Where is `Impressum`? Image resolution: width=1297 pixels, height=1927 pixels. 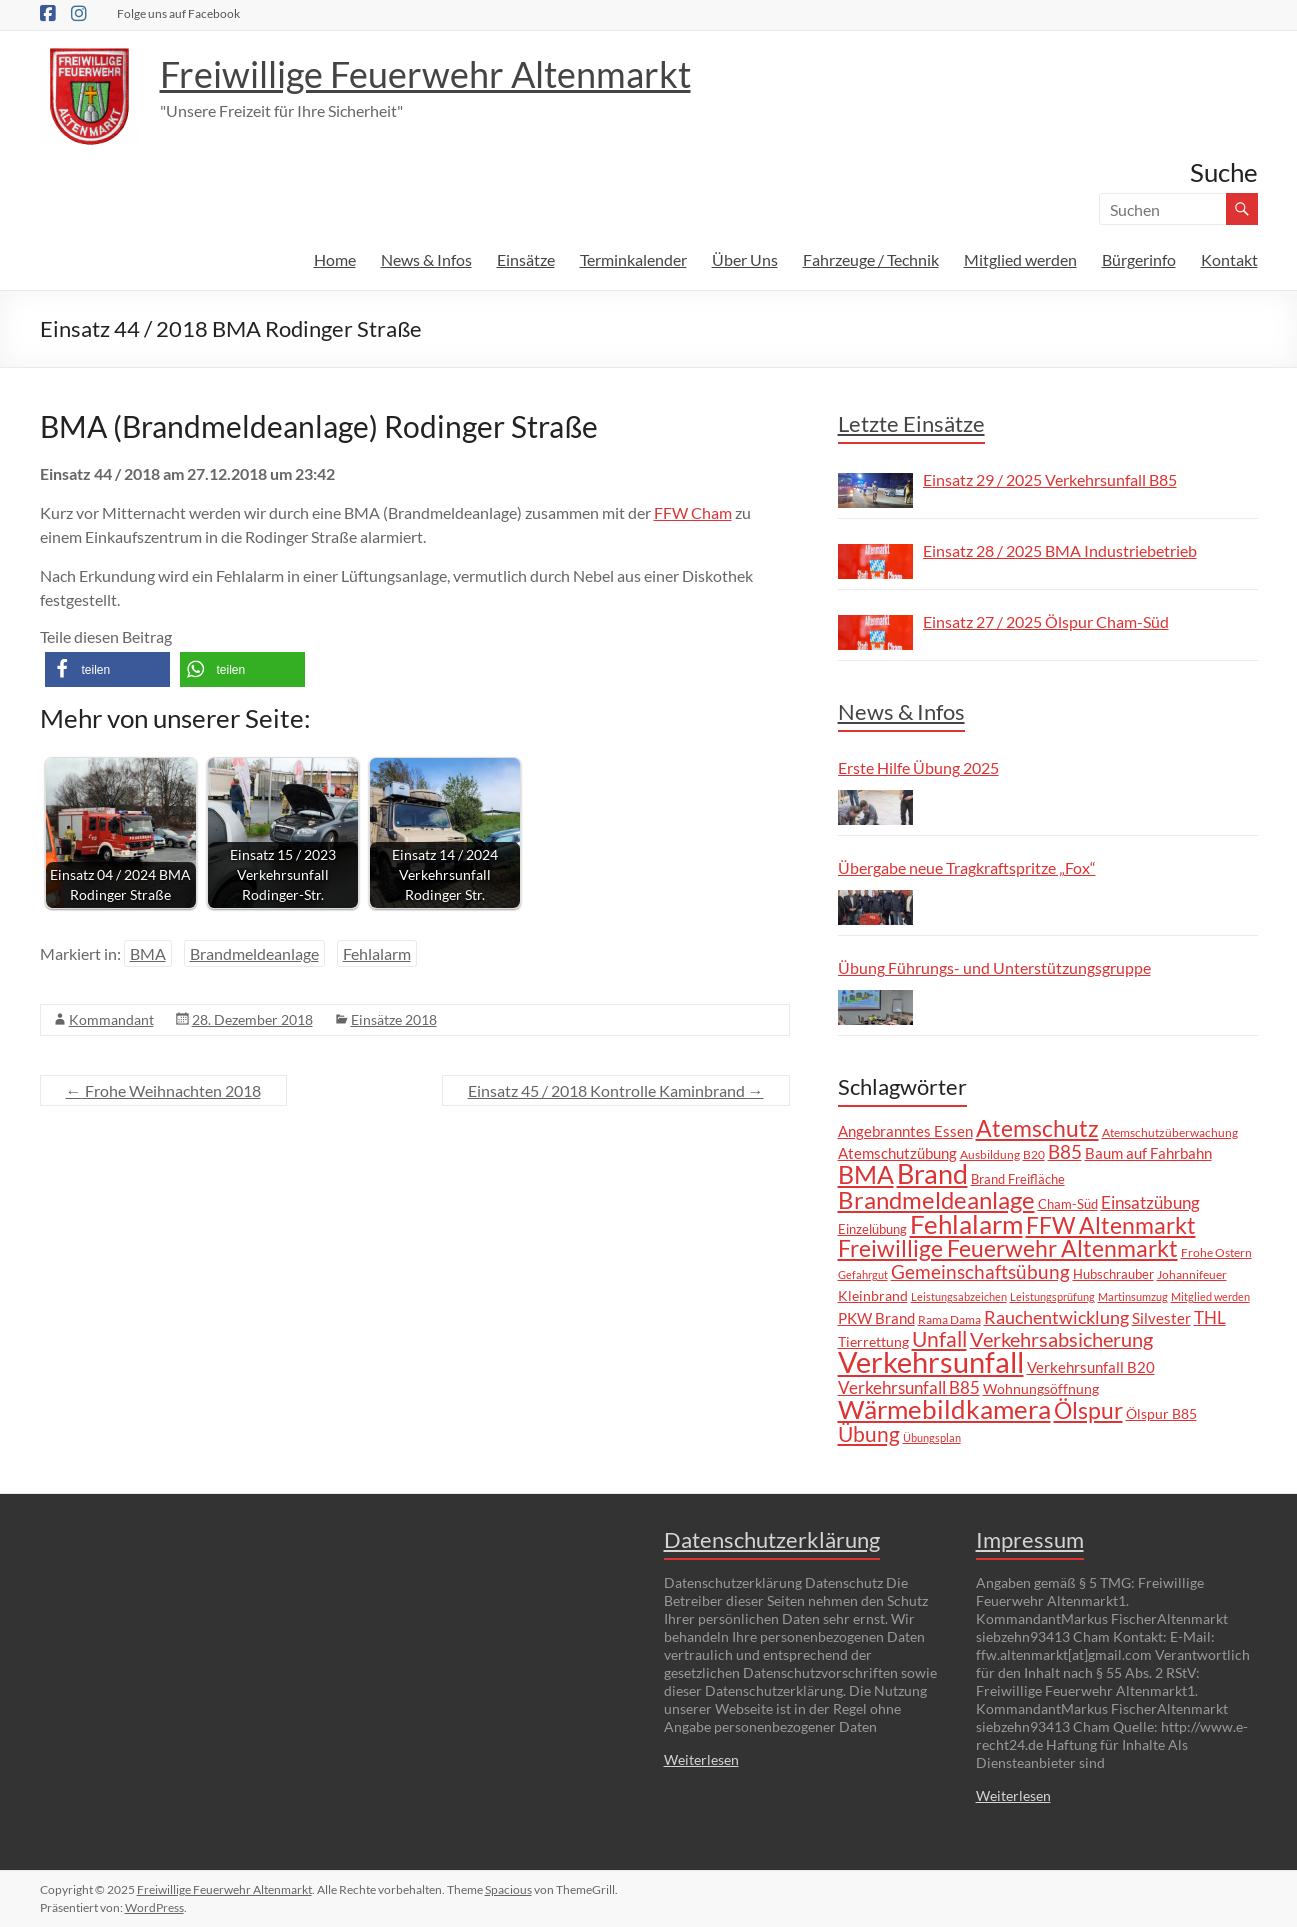
Impressum is located at coordinates (1030, 1539).